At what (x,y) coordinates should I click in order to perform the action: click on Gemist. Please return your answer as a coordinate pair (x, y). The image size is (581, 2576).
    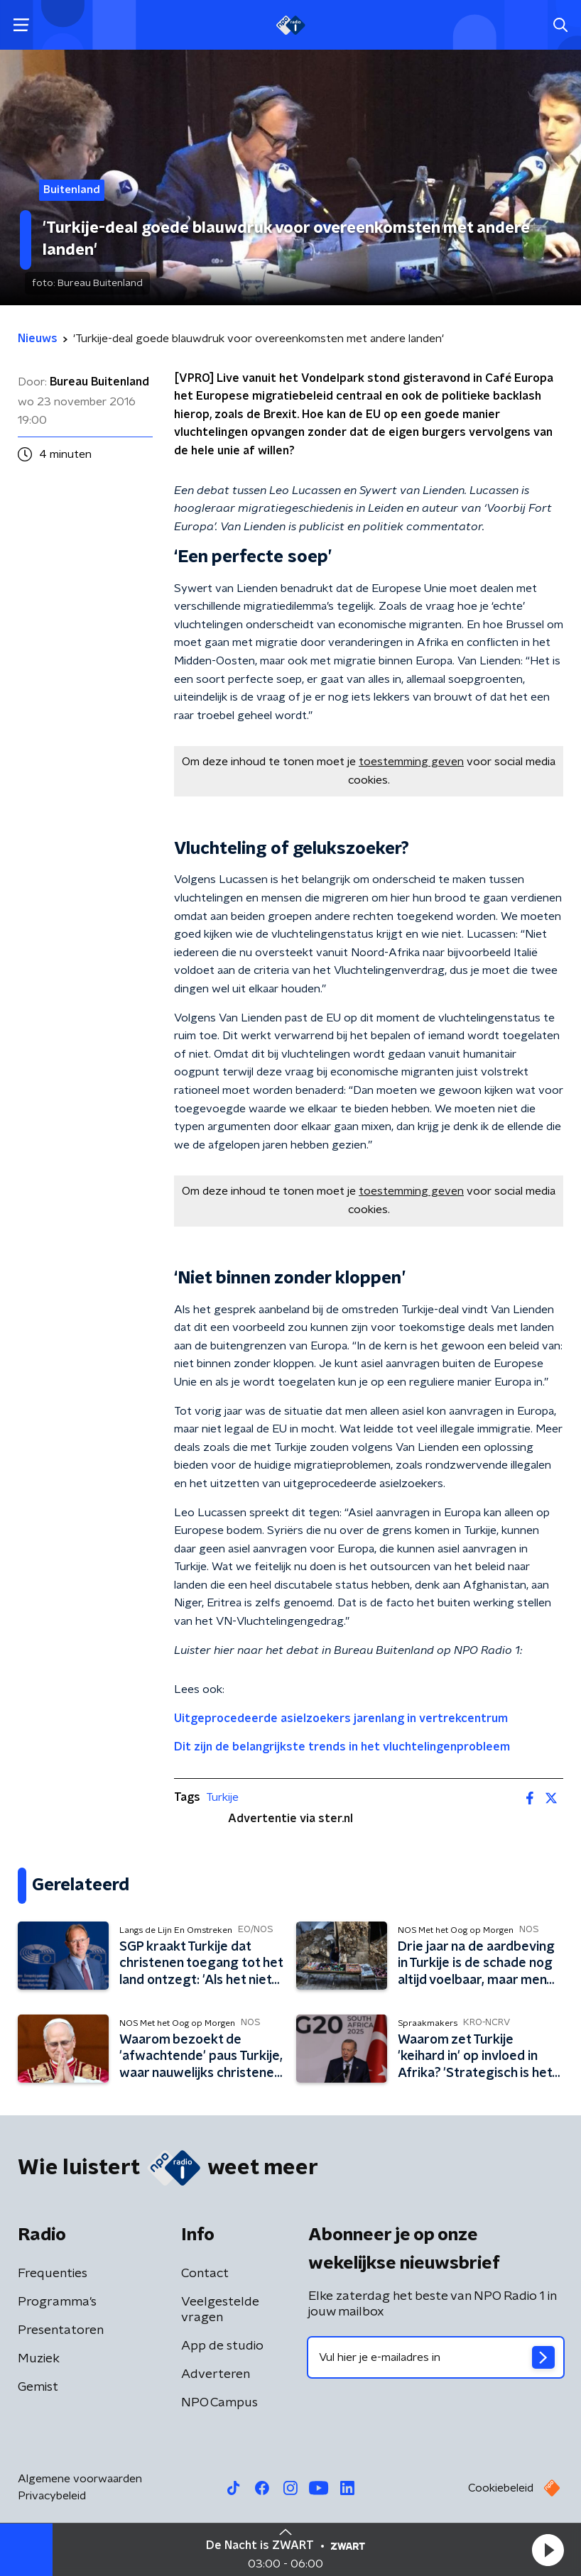
    Looking at the image, I should click on (38, 2387).